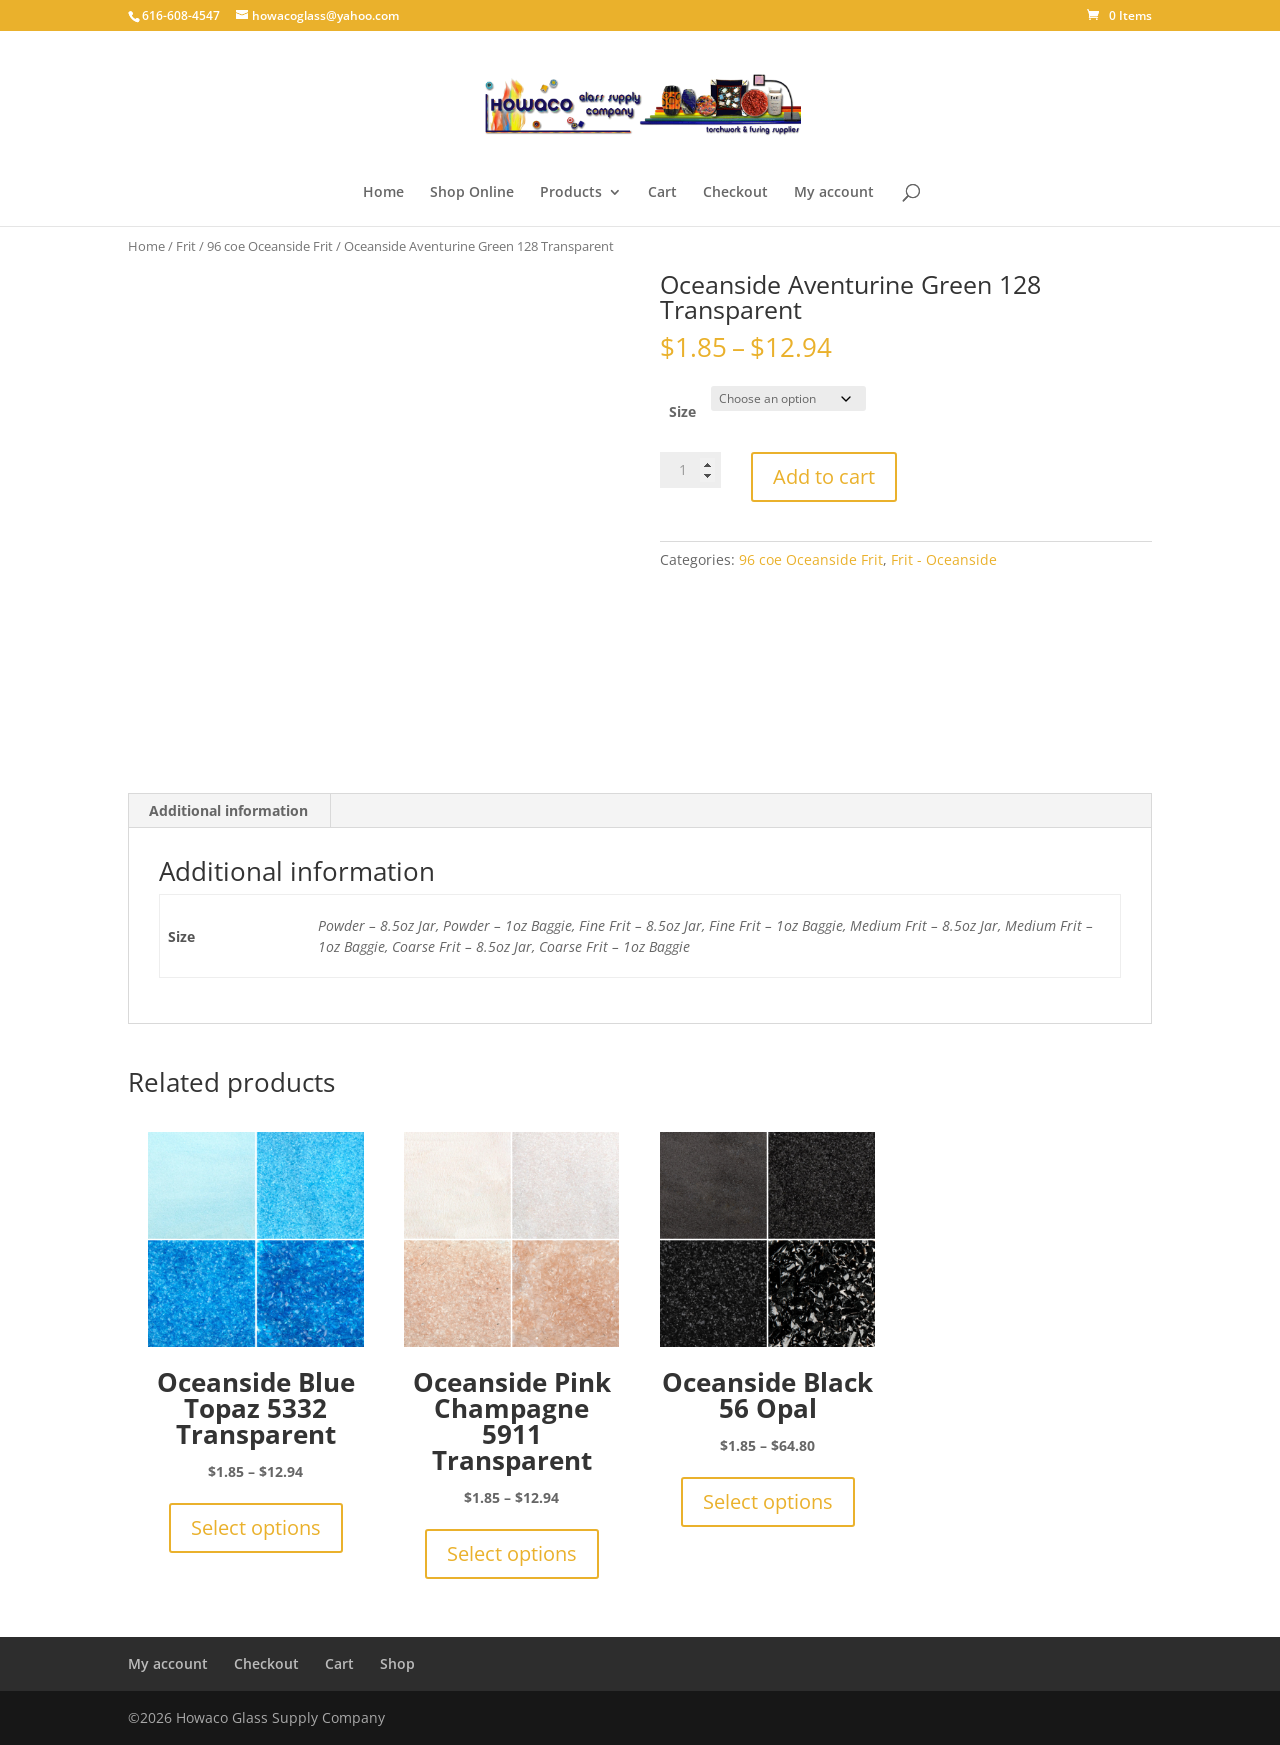 This screenshot has height=1745, width=1280. What do you see at coordinates (397, 1663) in the screenshot?
I see `Shop` at bounding box center [397, 1663].